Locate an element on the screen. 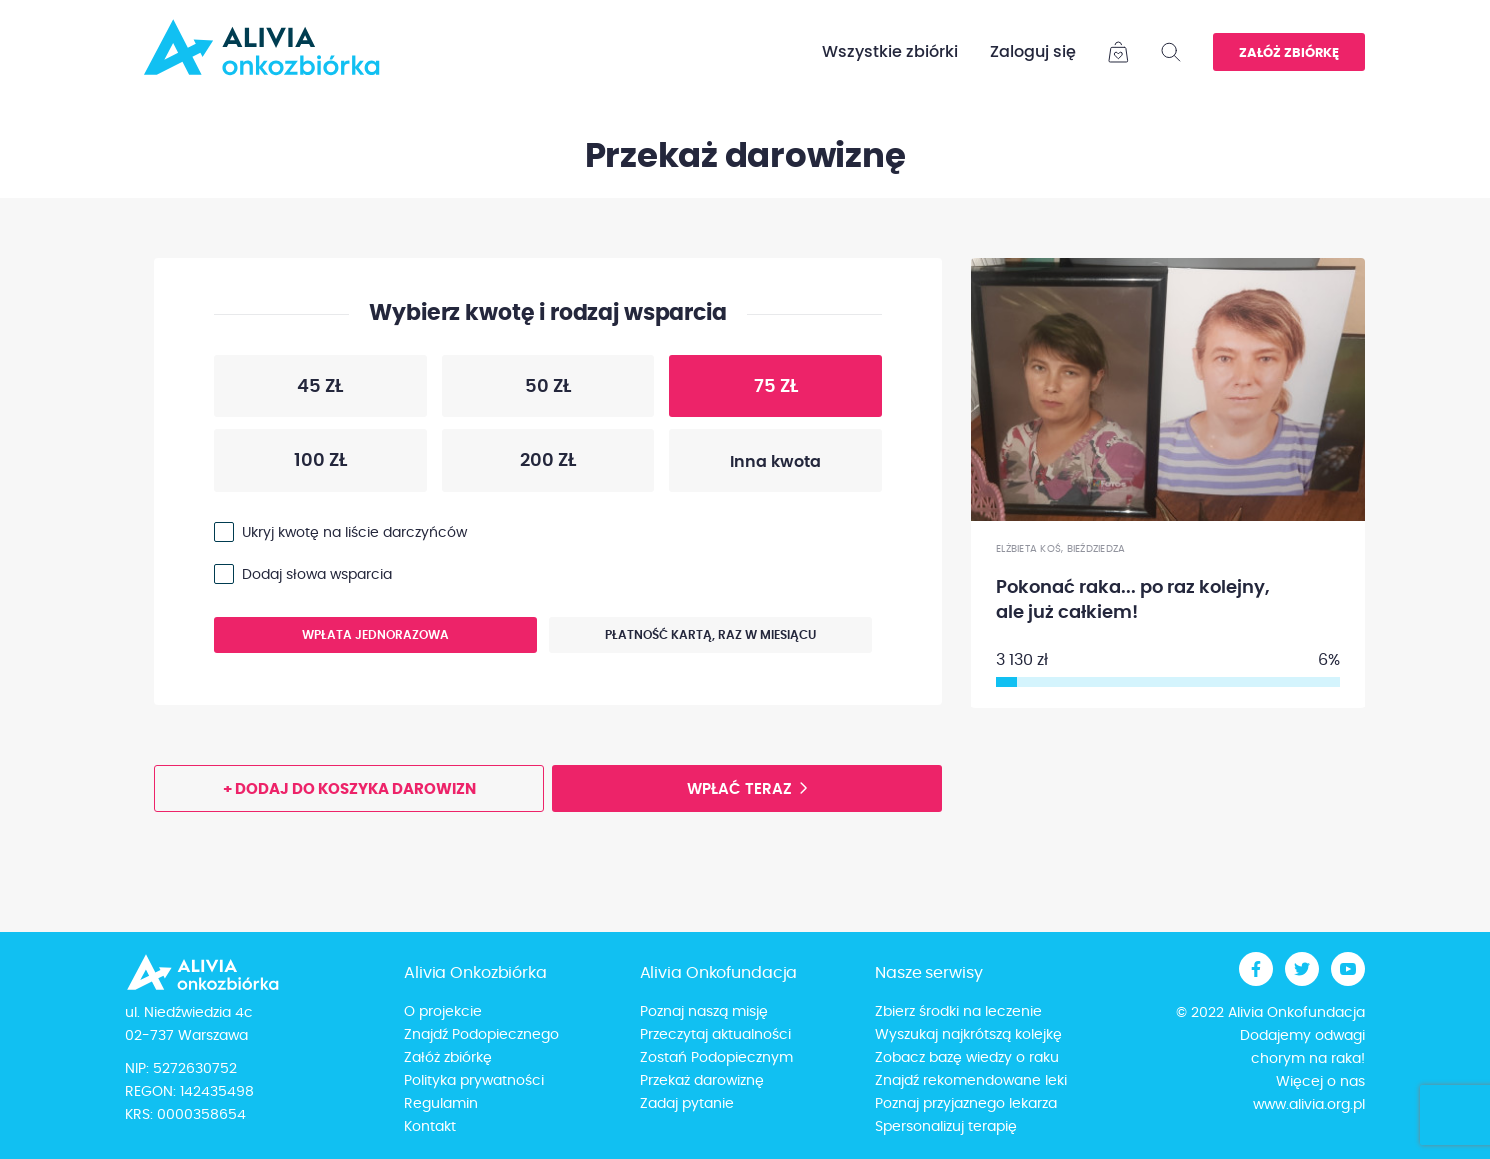  Płatność kartą, raz w miesiącu is located at coordinates (682, 640).